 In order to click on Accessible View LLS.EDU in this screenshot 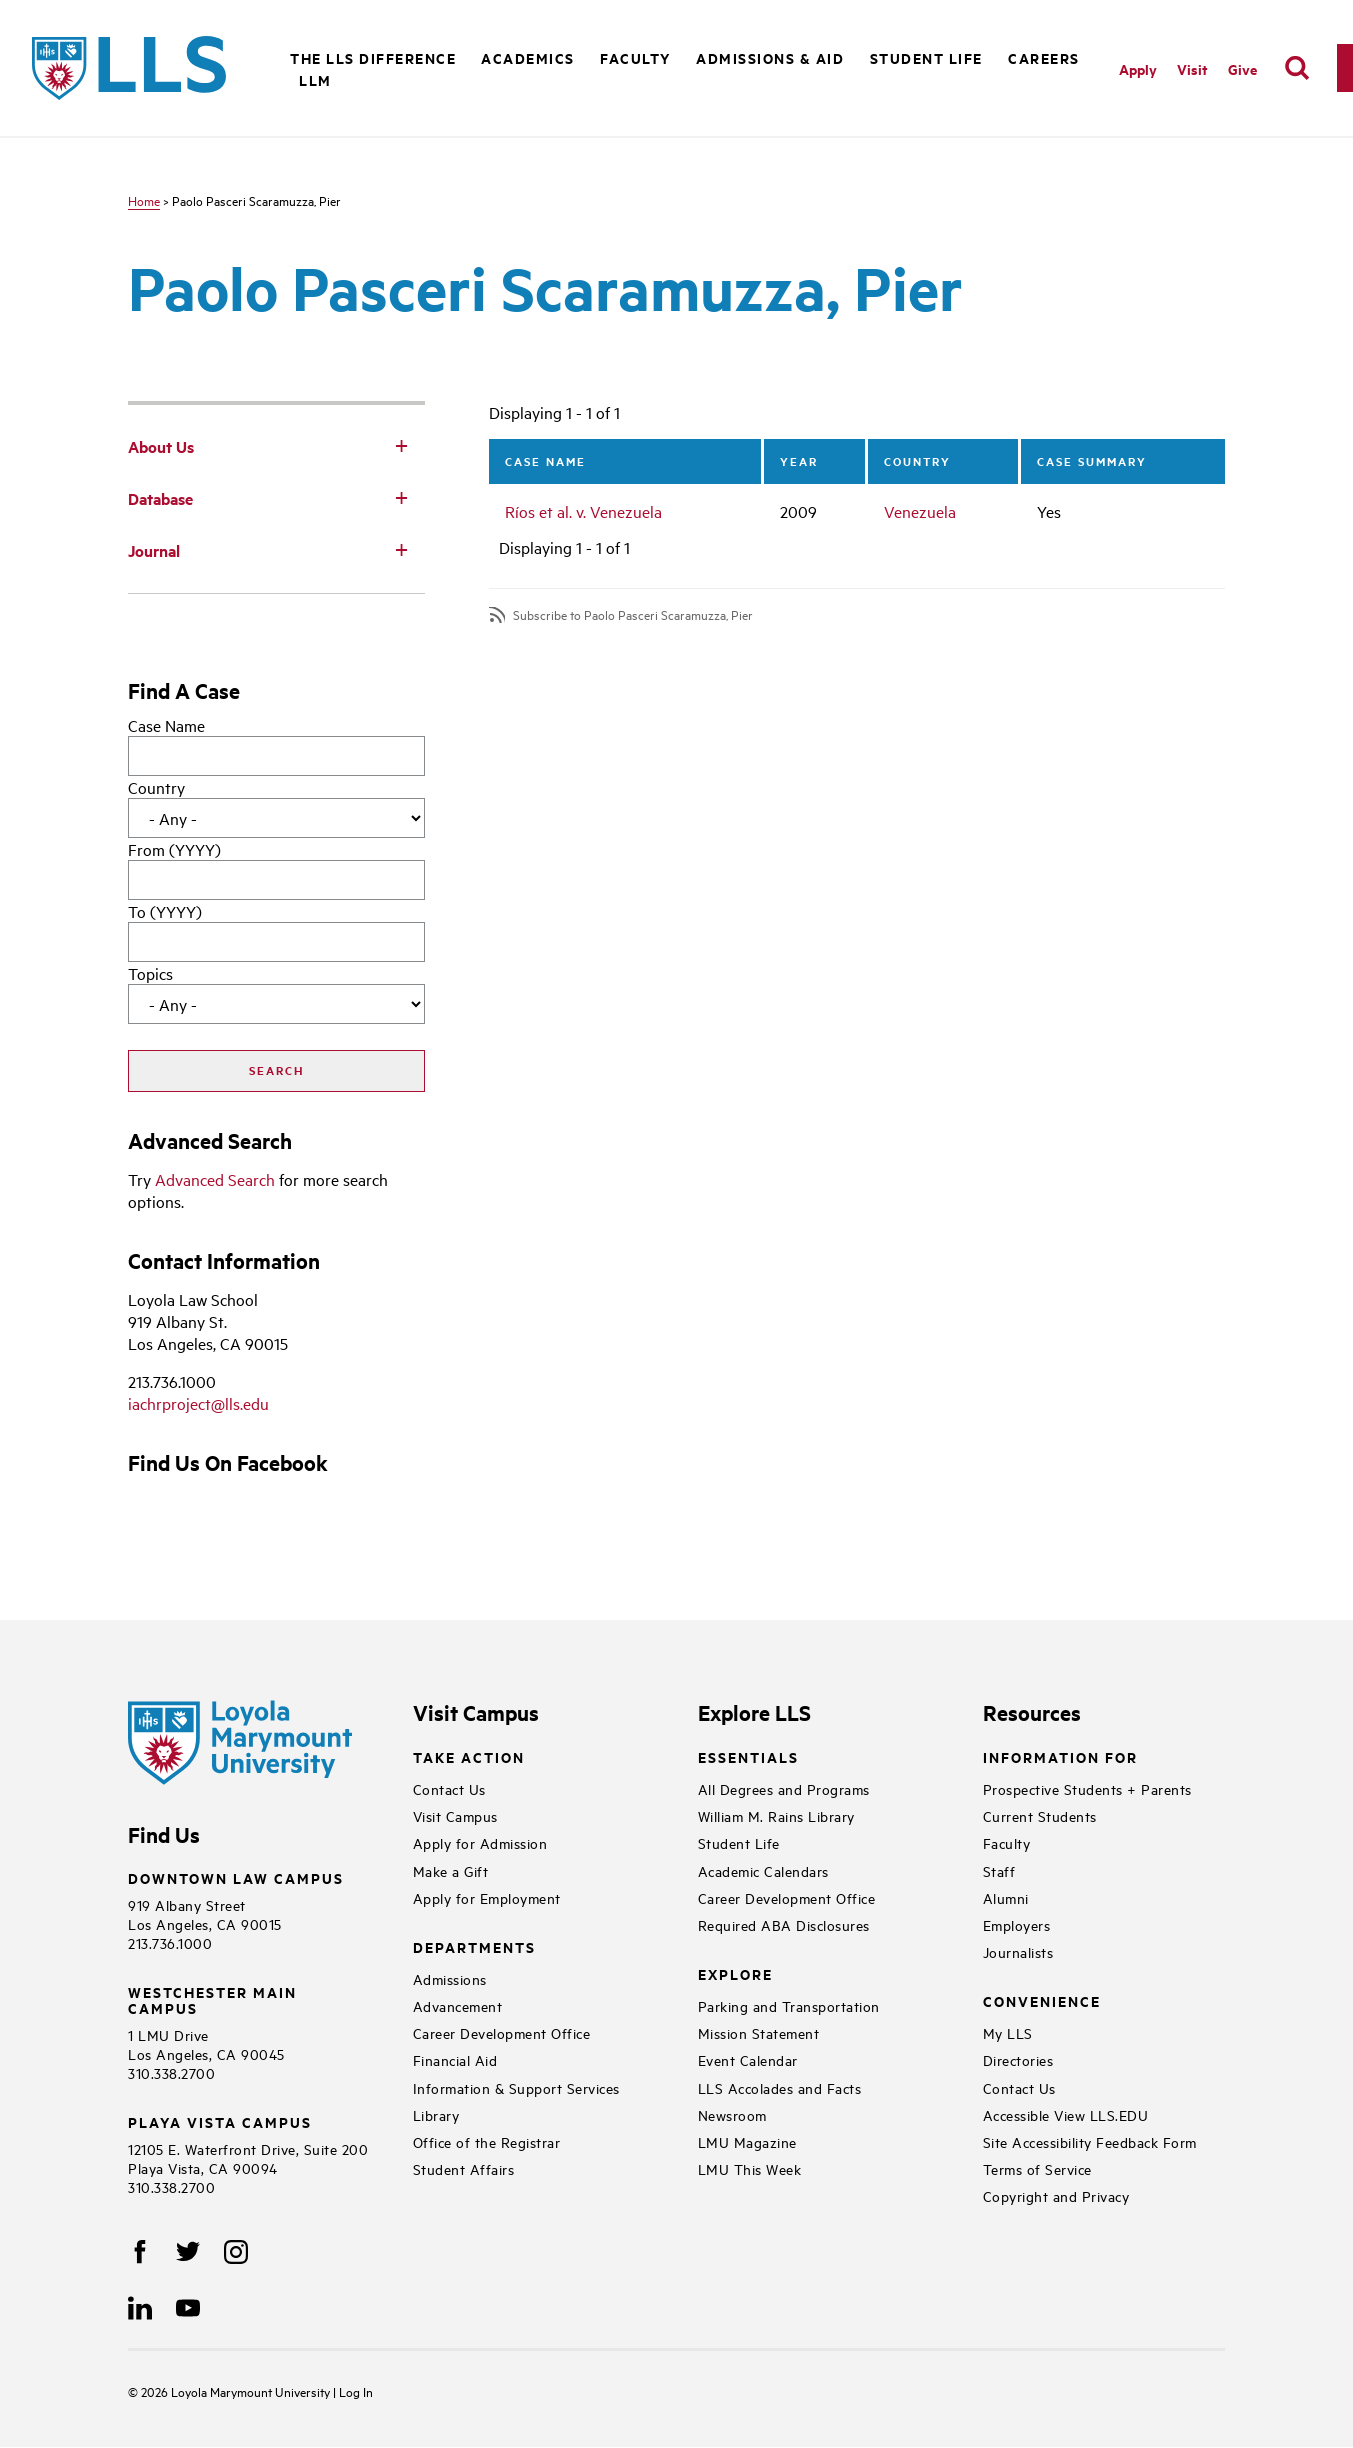, I will do `click(1066, 2114)`.